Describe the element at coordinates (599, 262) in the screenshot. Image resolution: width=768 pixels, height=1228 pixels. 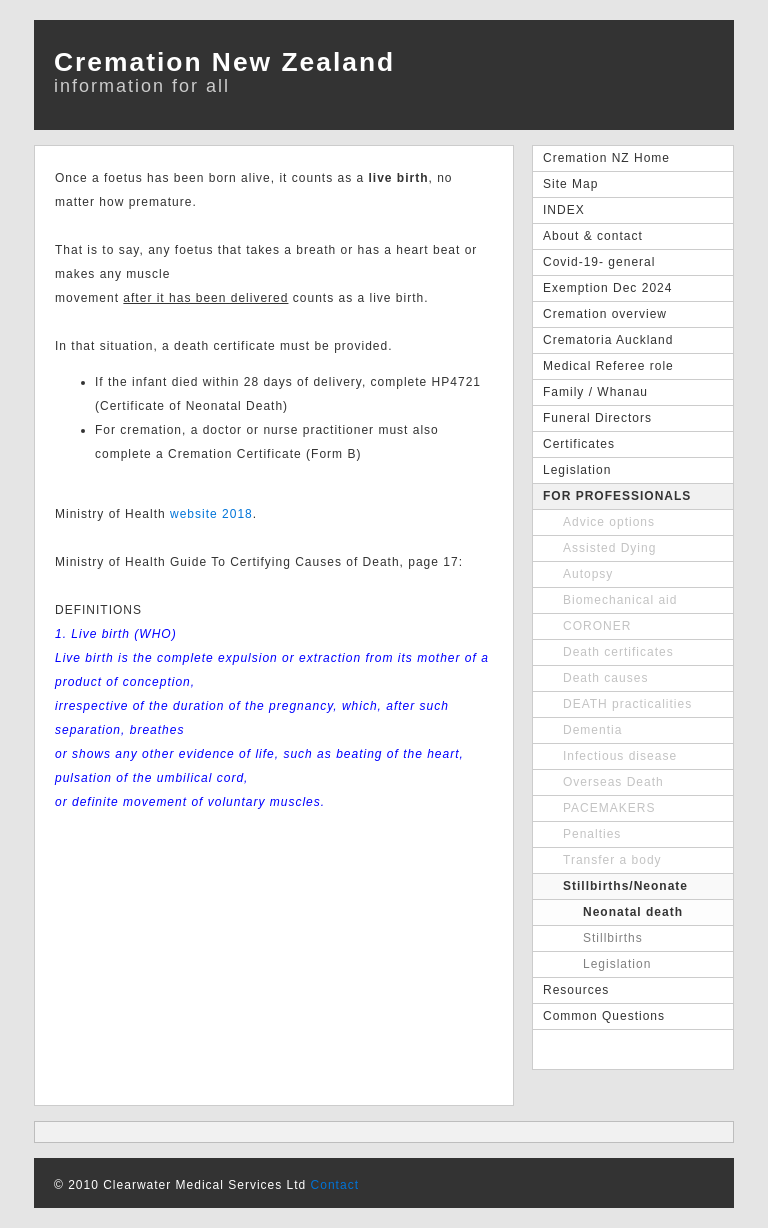
I see `Covid-19- general` at that location.